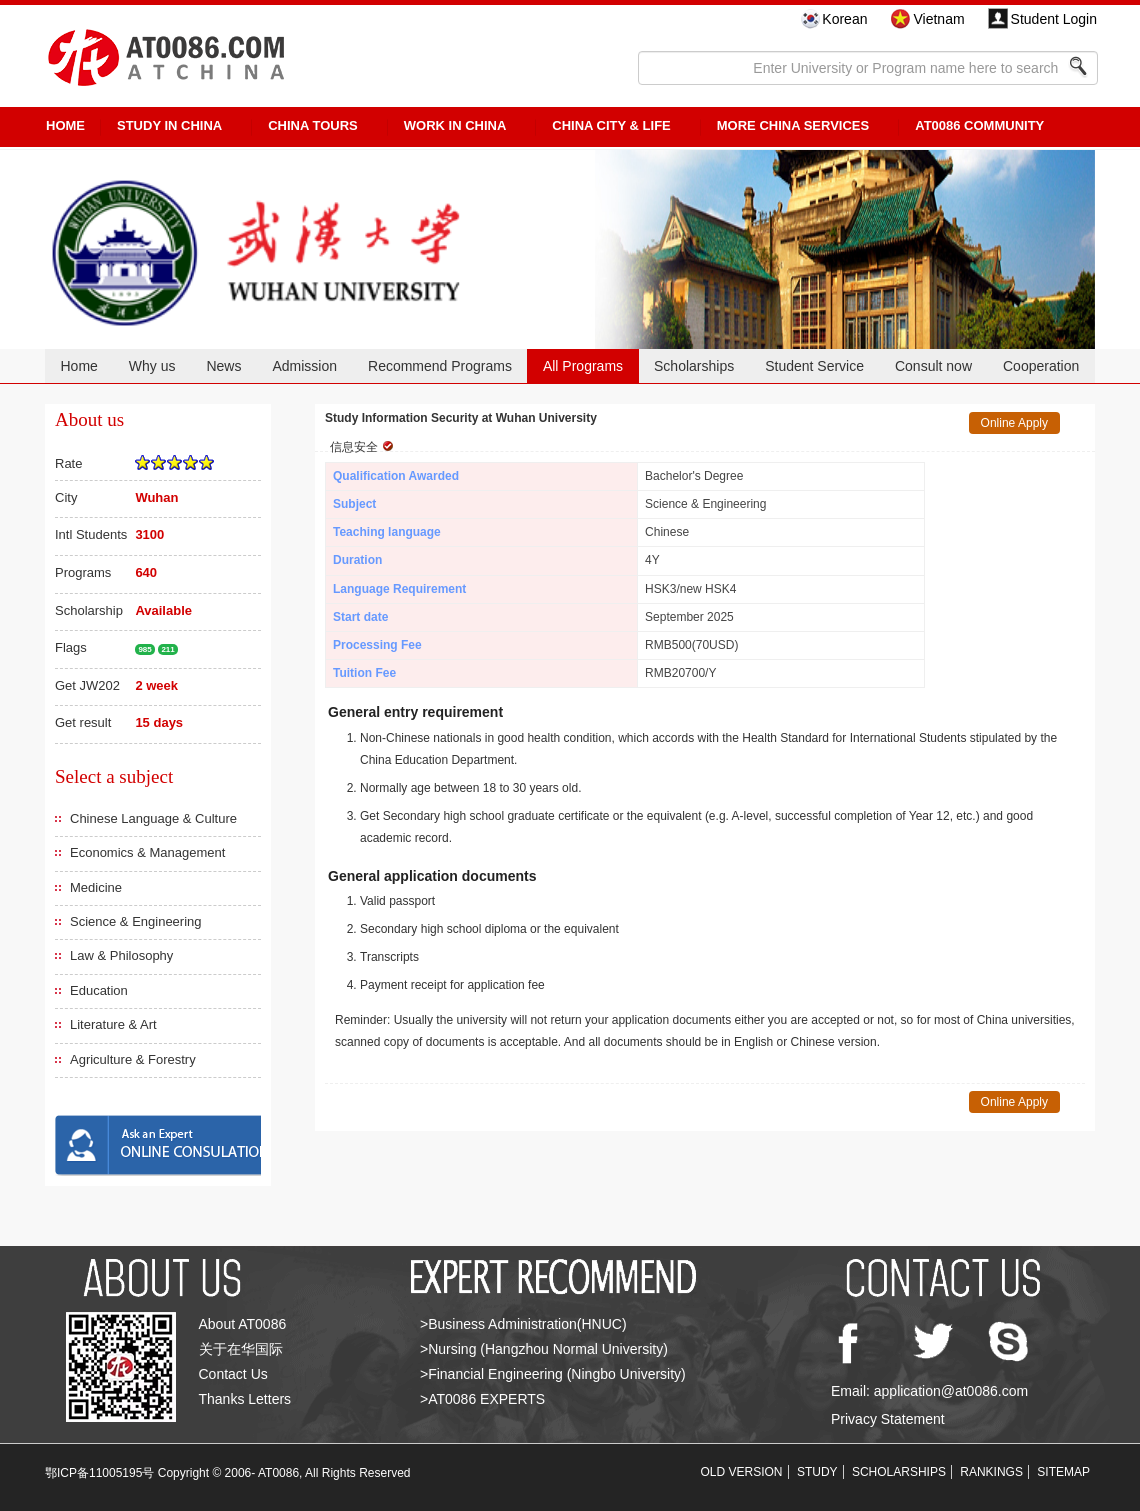 This screenshot has height=1511, width=1140. I want to click on Admission, so click(304, 366).